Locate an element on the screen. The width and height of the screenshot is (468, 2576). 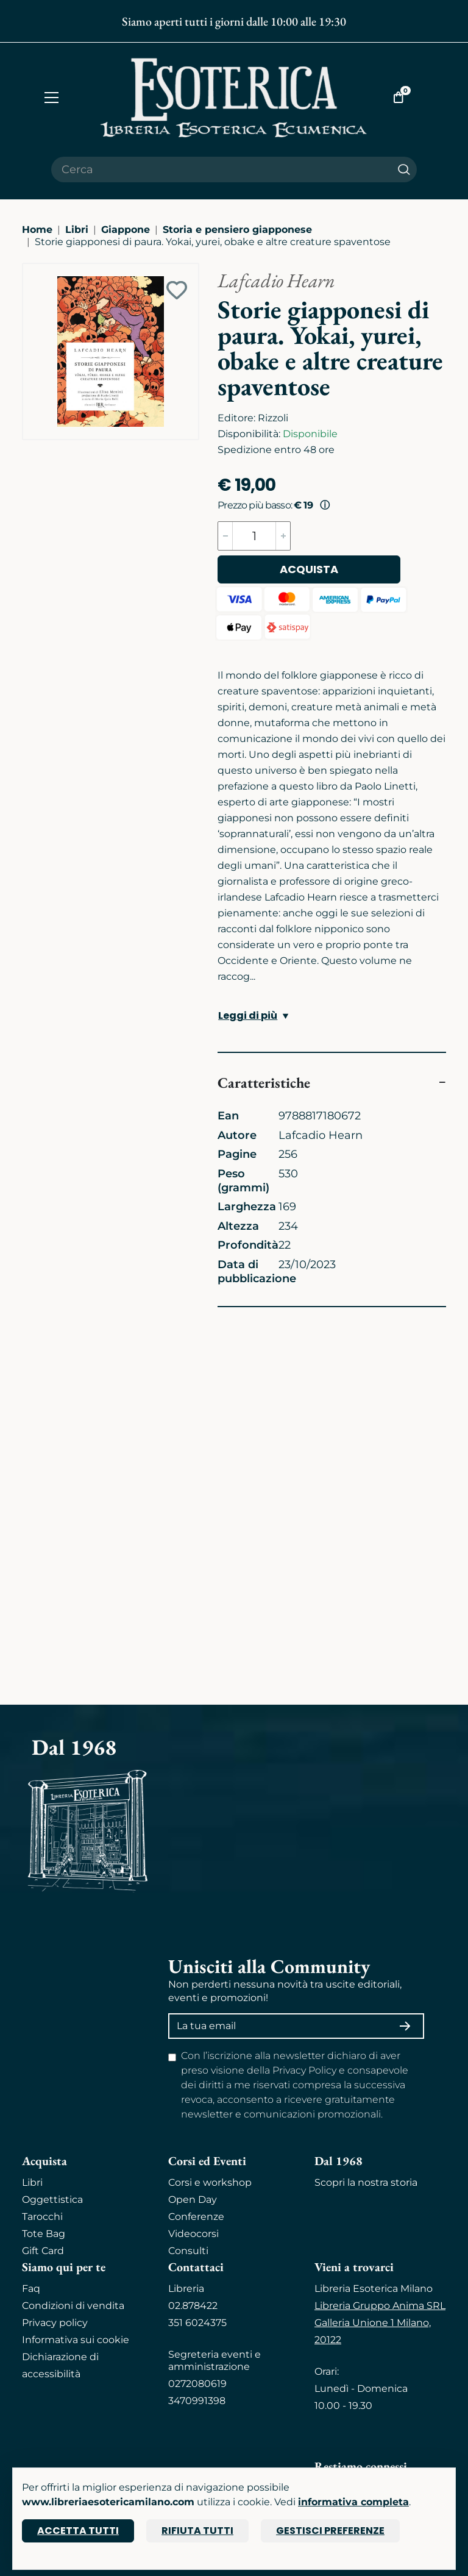
Condizioni di vendita is located at coordinates (73, 2305).